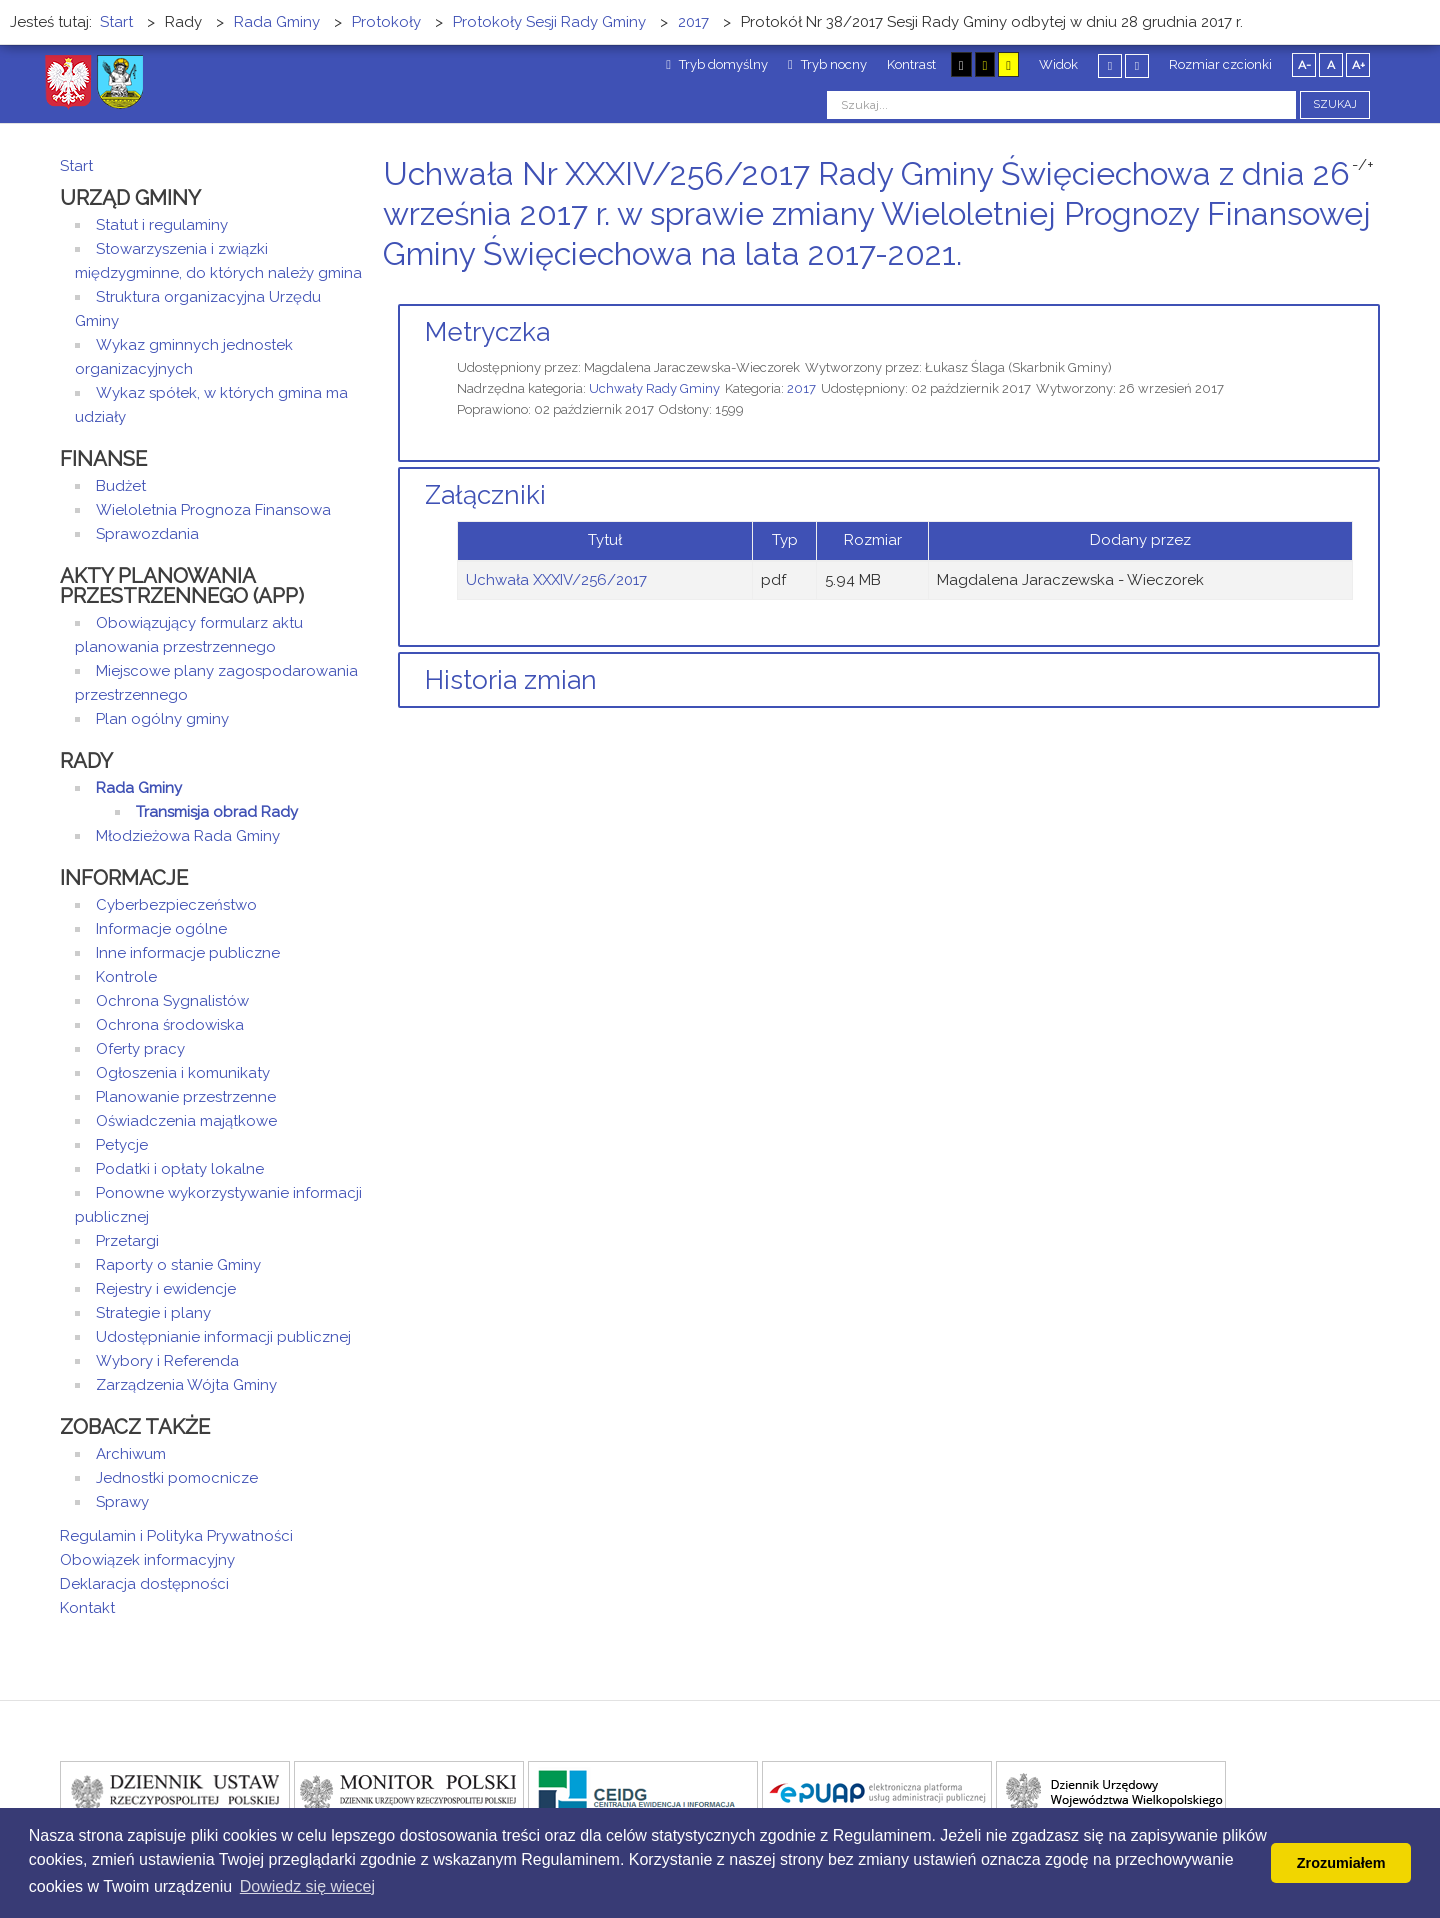 This screenshot has height=1918, width=1440. What do you see at coordinates (186, 1097) in the screenshot?
I see `Planowanie przestrzenne` at bounding box center [186, 1097].